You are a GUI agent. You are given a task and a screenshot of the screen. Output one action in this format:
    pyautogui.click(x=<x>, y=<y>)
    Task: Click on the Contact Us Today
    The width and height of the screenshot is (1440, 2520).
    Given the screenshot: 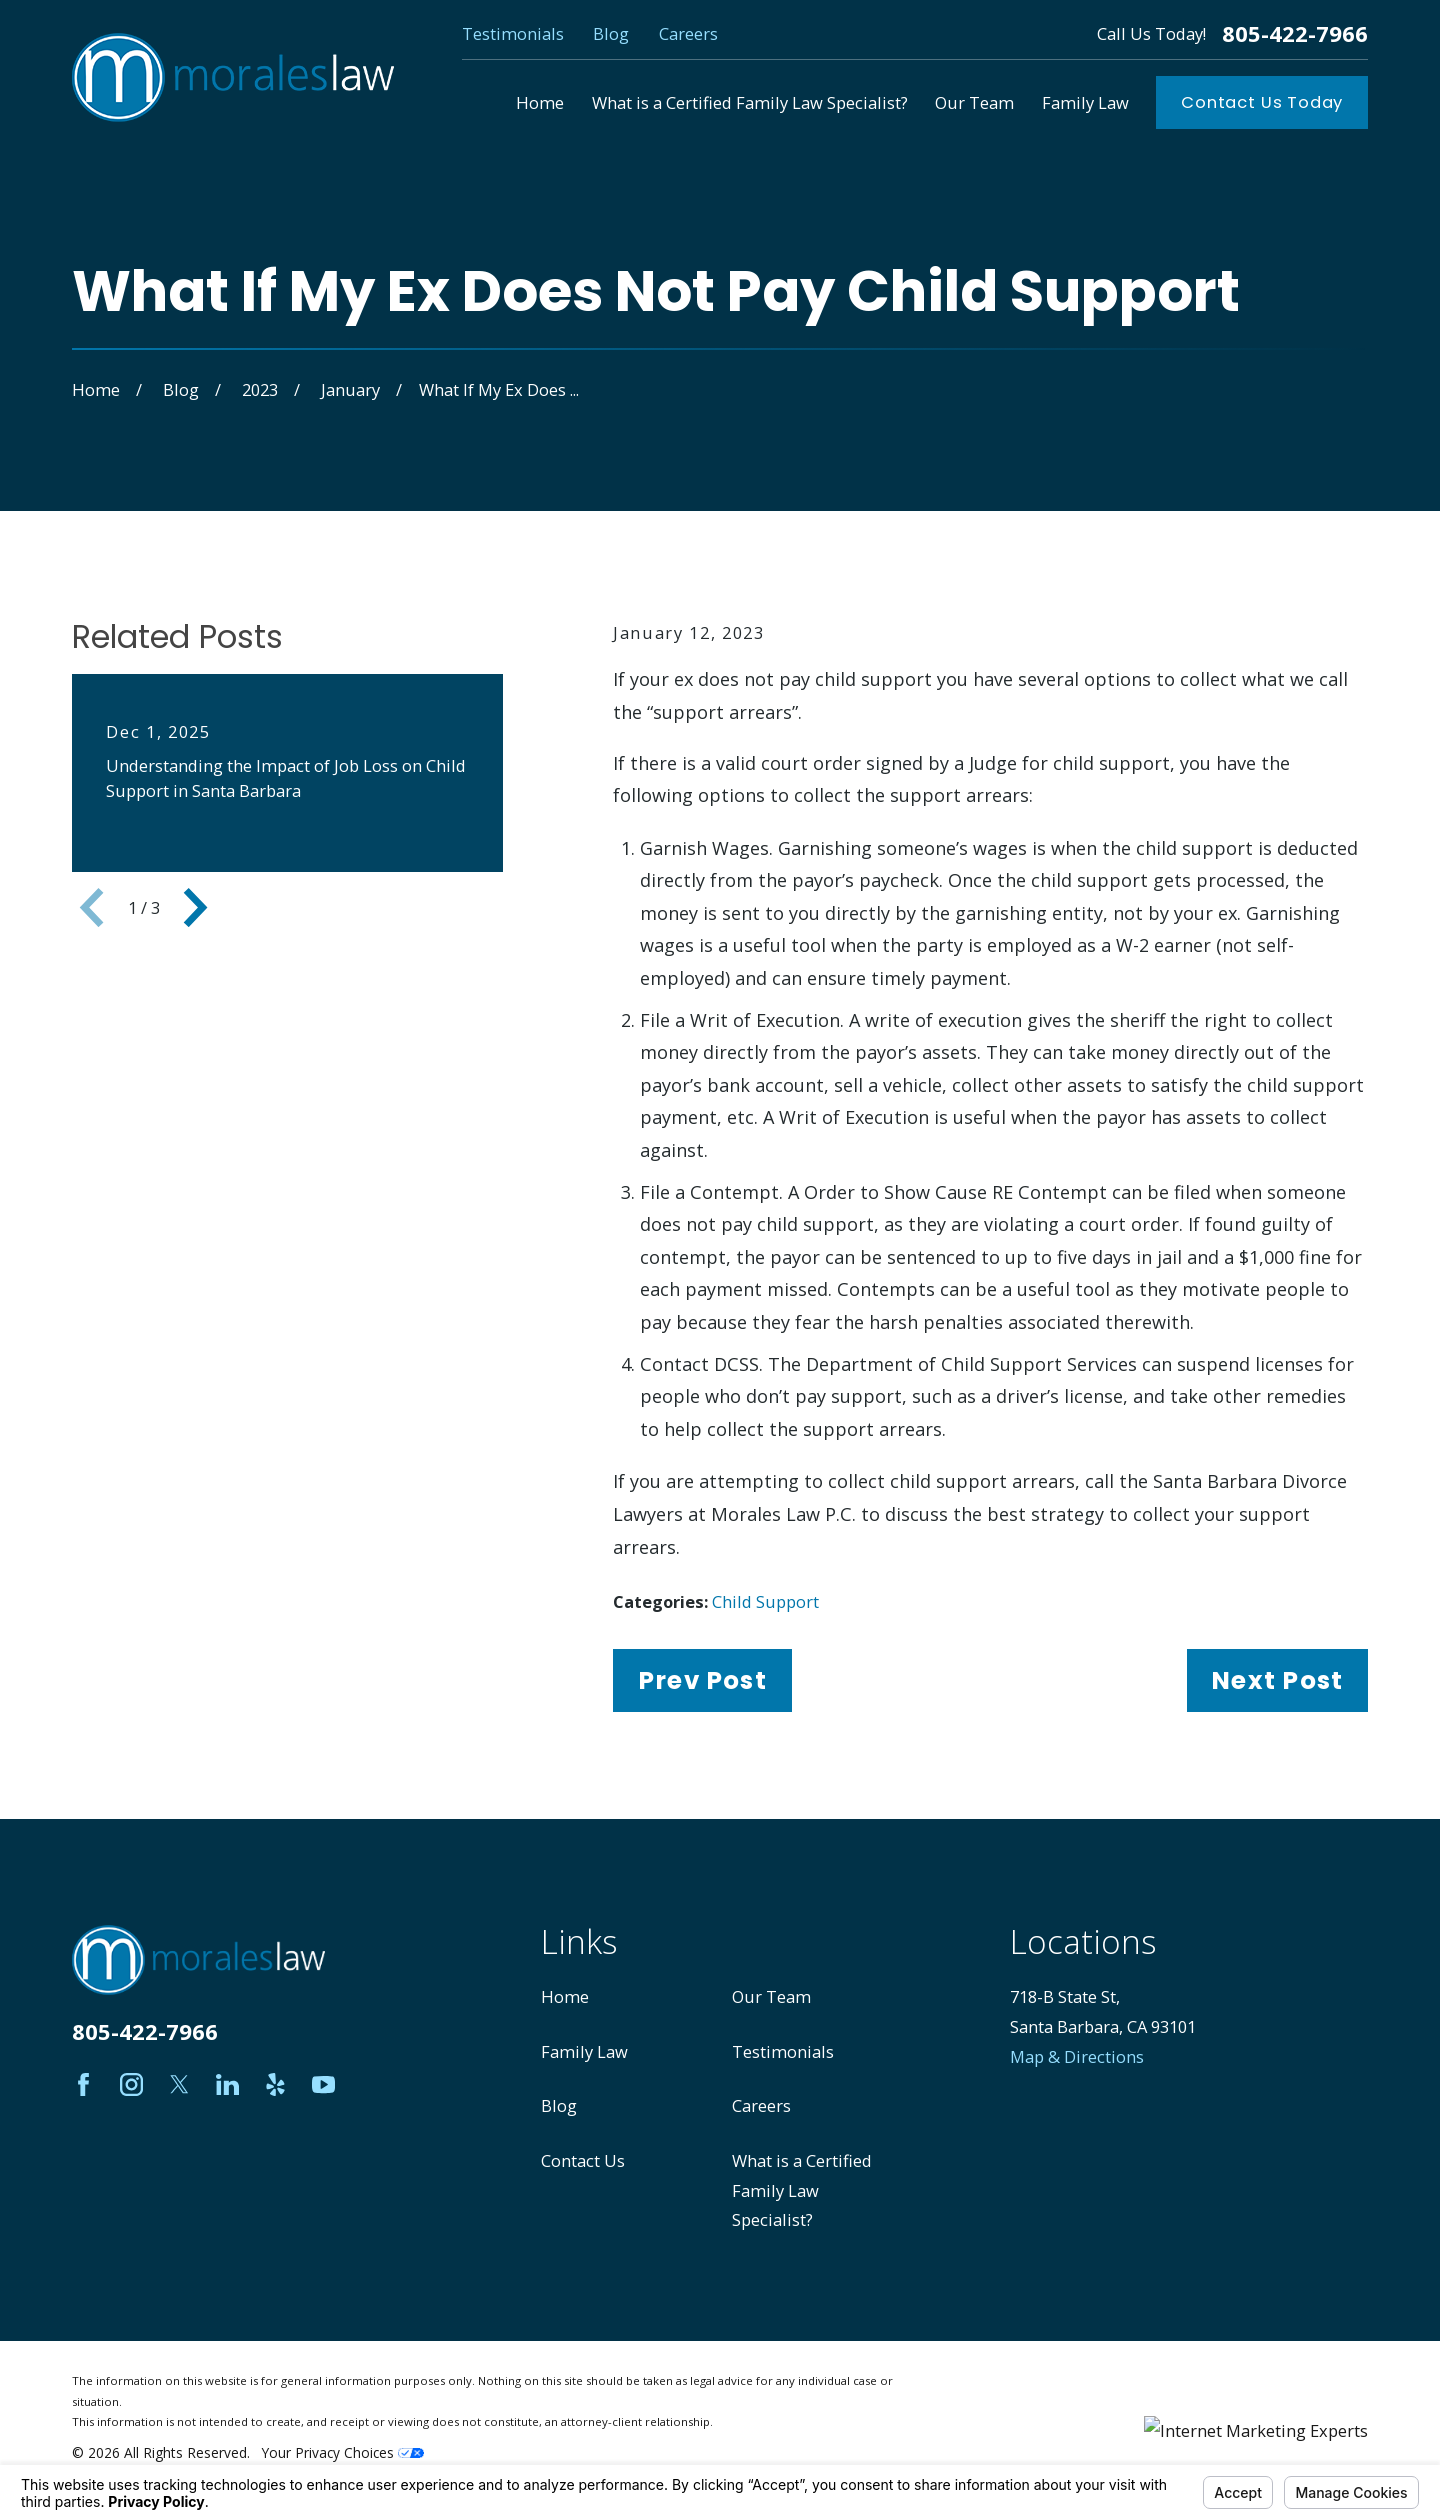 What is the action you would take?
    pyautogui.click(x=1262, y=102)
    